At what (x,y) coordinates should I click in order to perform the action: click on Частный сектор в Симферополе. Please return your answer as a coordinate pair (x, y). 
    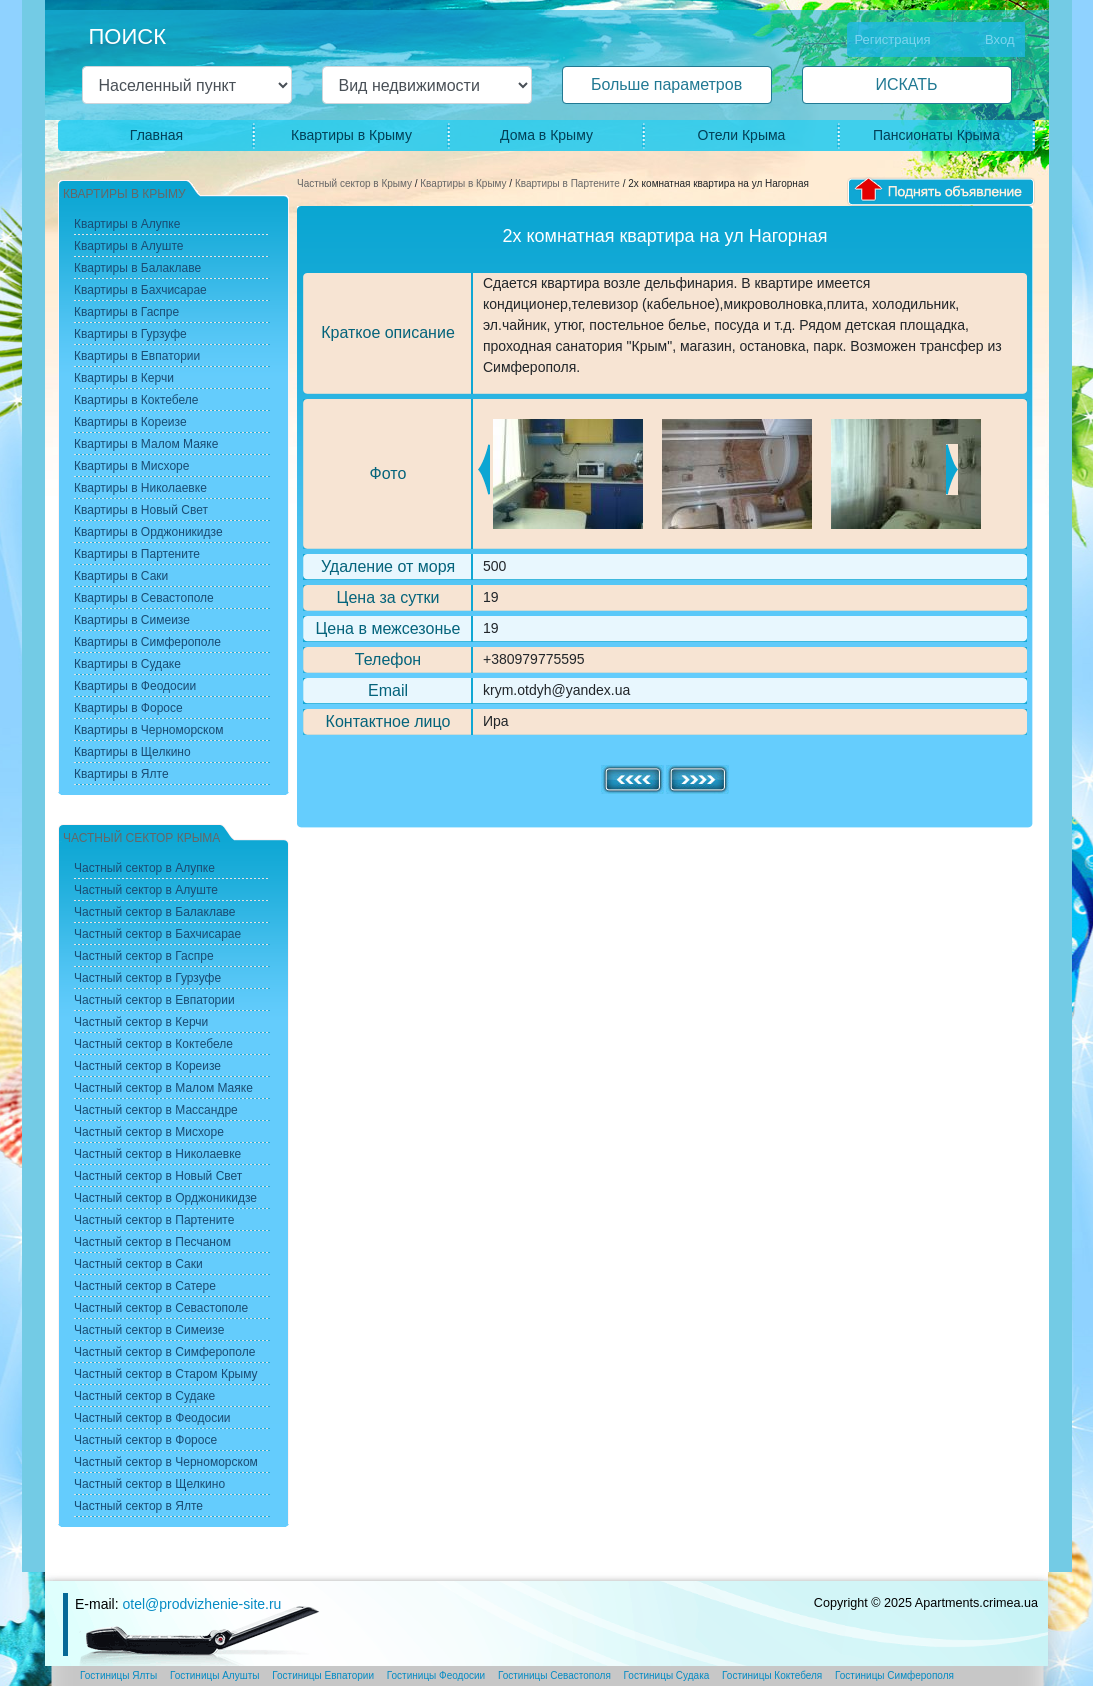
    Looking at the image, I should click on (164, 1352).